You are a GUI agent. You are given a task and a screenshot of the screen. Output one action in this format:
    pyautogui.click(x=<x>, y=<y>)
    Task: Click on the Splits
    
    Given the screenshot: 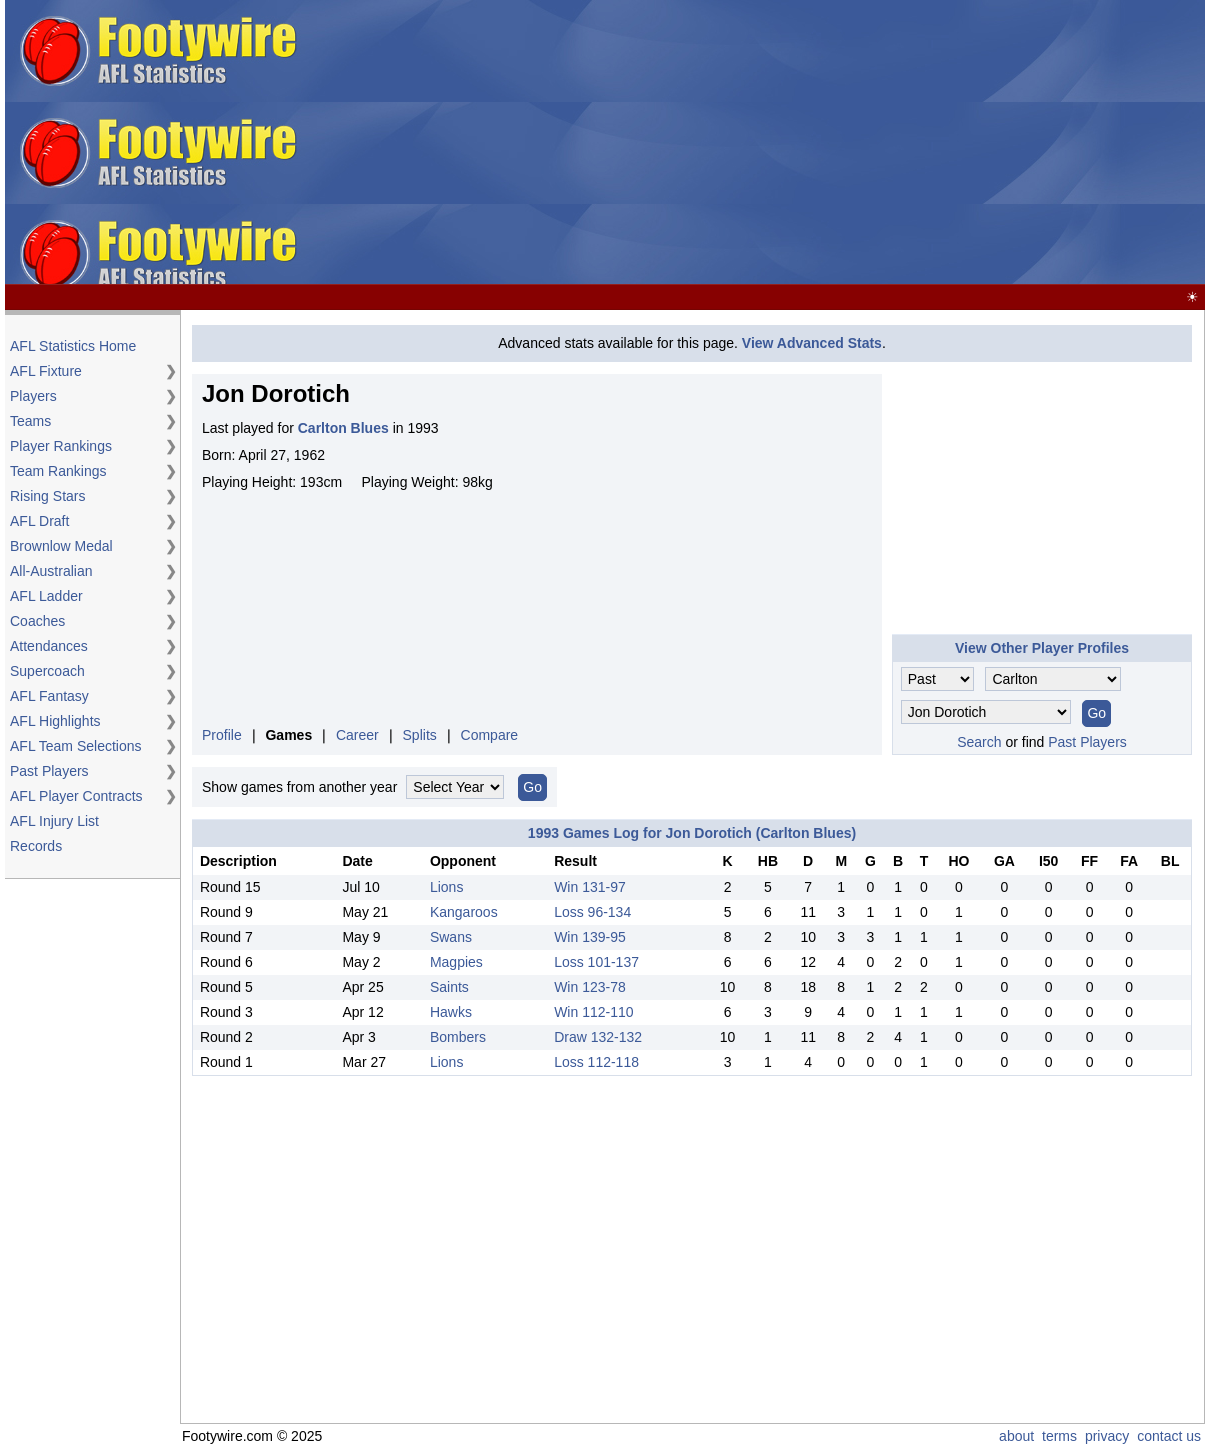 What is the action you would take?
    pyautogui.click(x=420, y=735)
    